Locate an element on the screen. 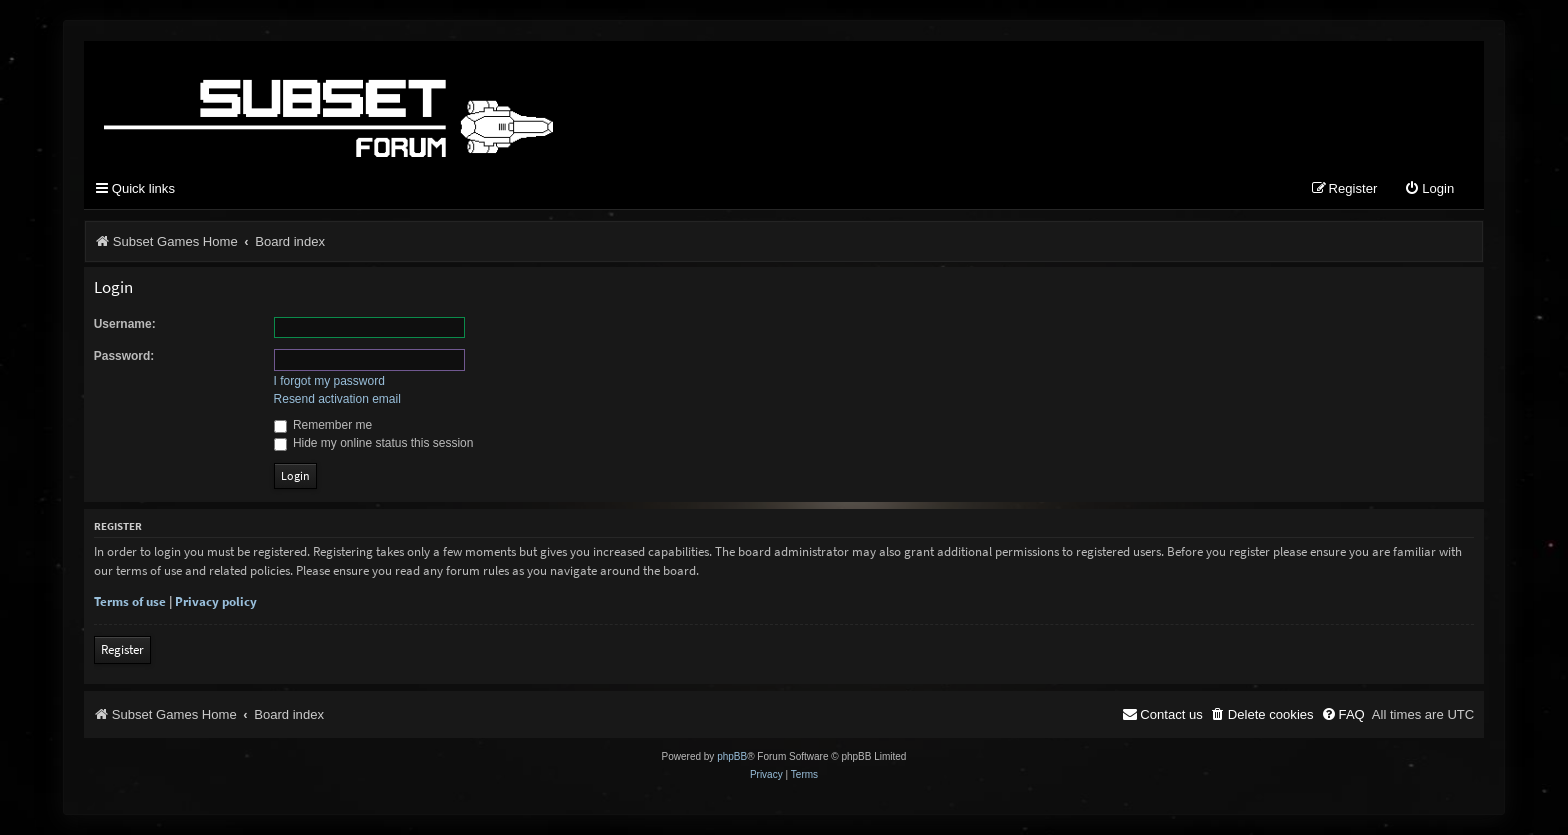 The image size is (1568, 835). Password: is located at coordinates (124, 356).